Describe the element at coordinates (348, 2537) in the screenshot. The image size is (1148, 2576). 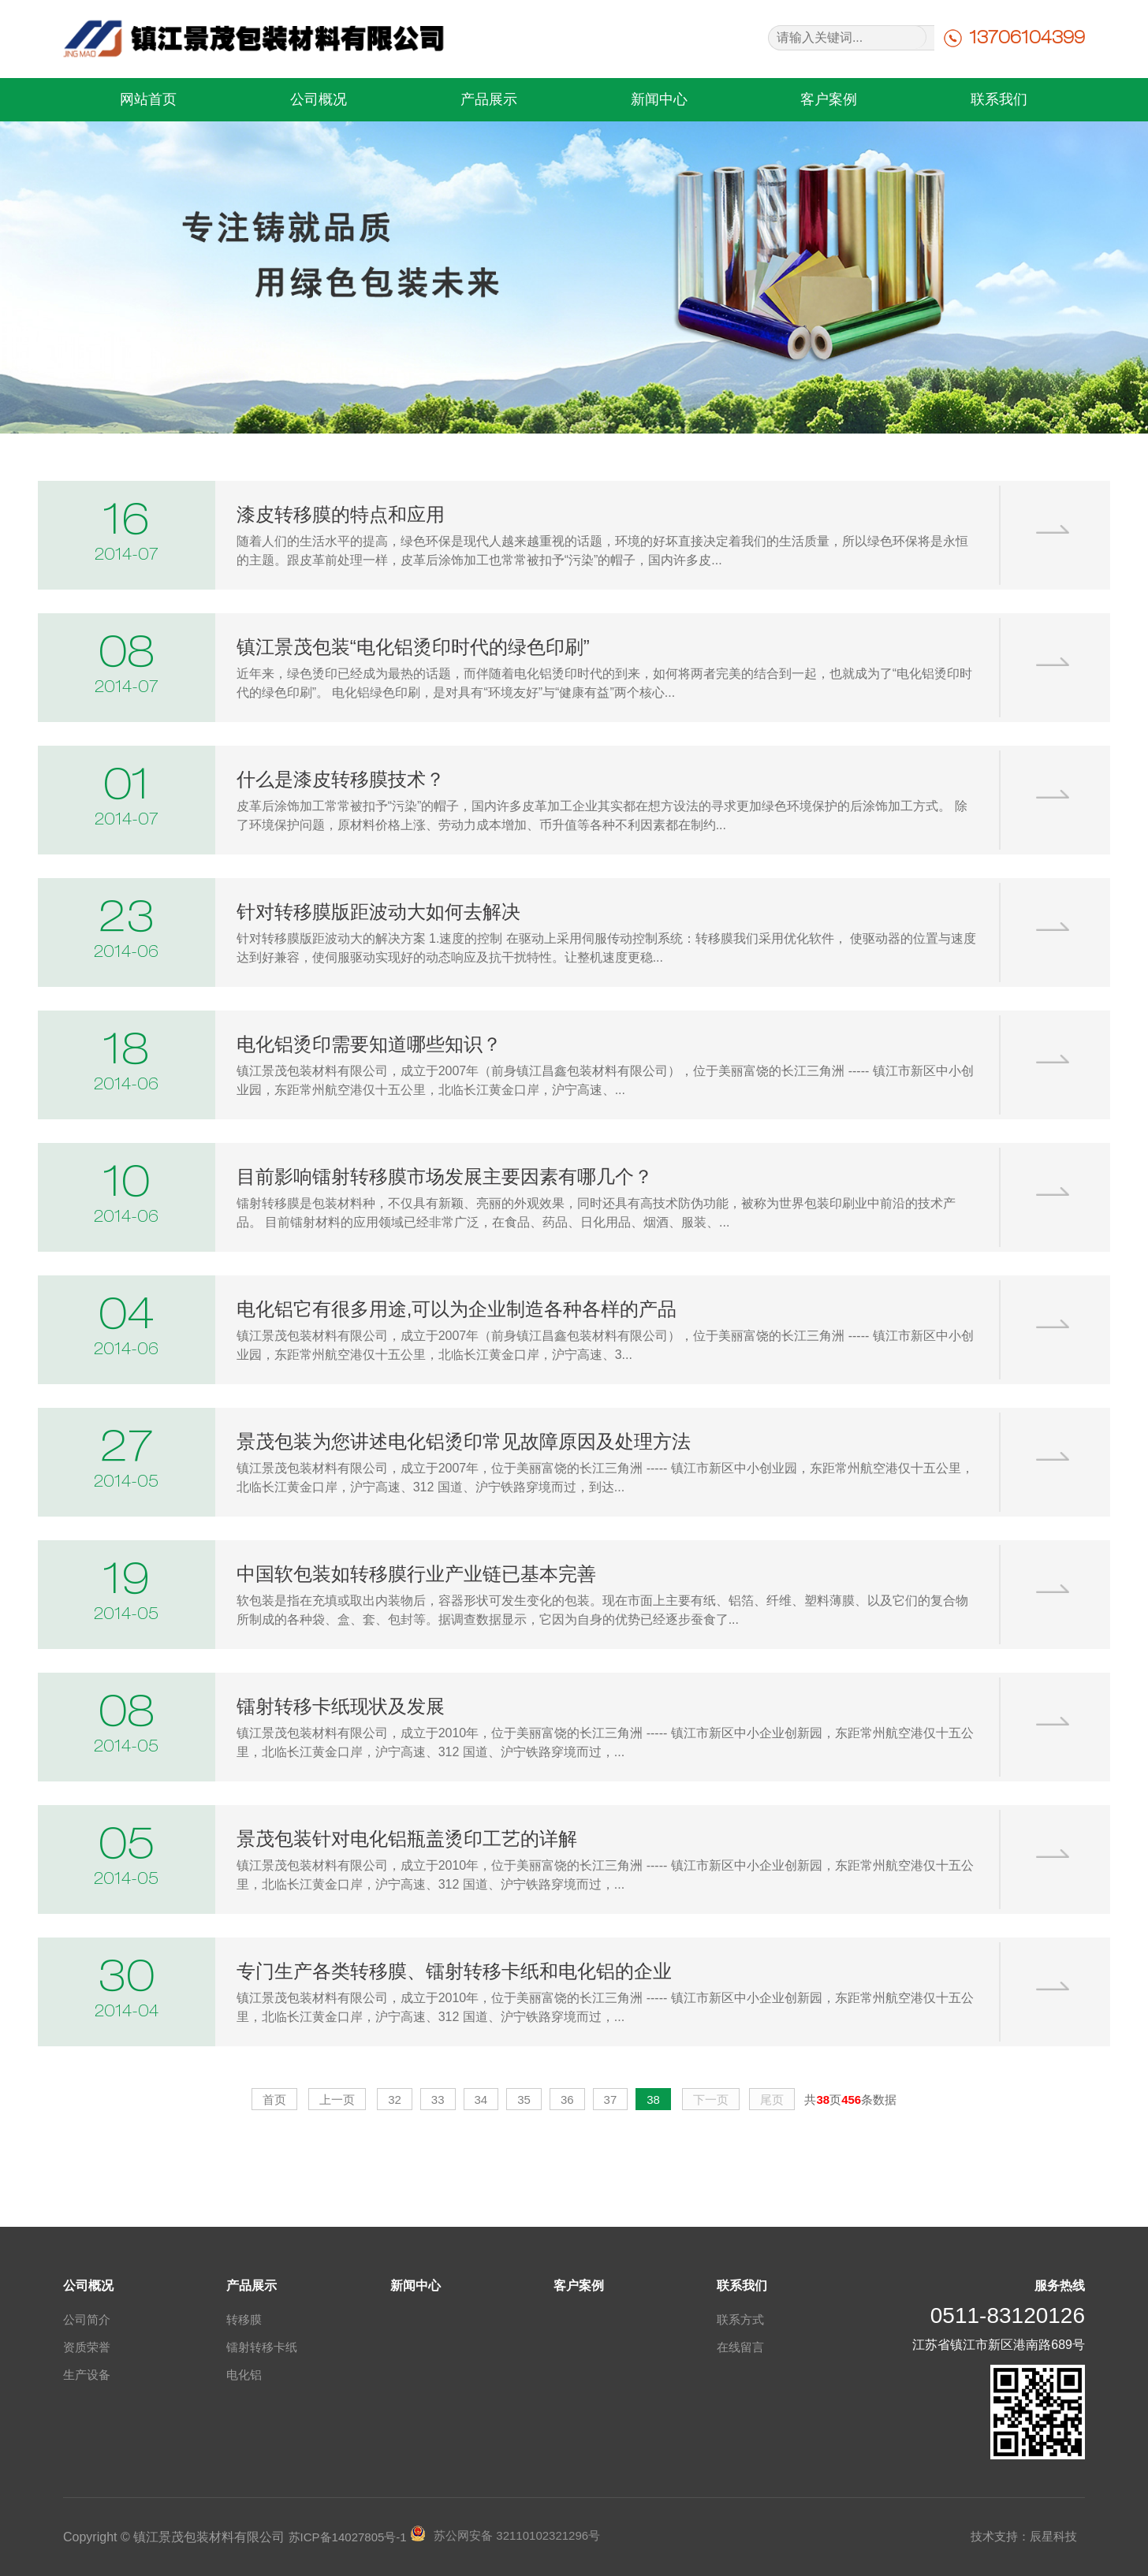
I see `苏ICP备14027805号-1` at that location.